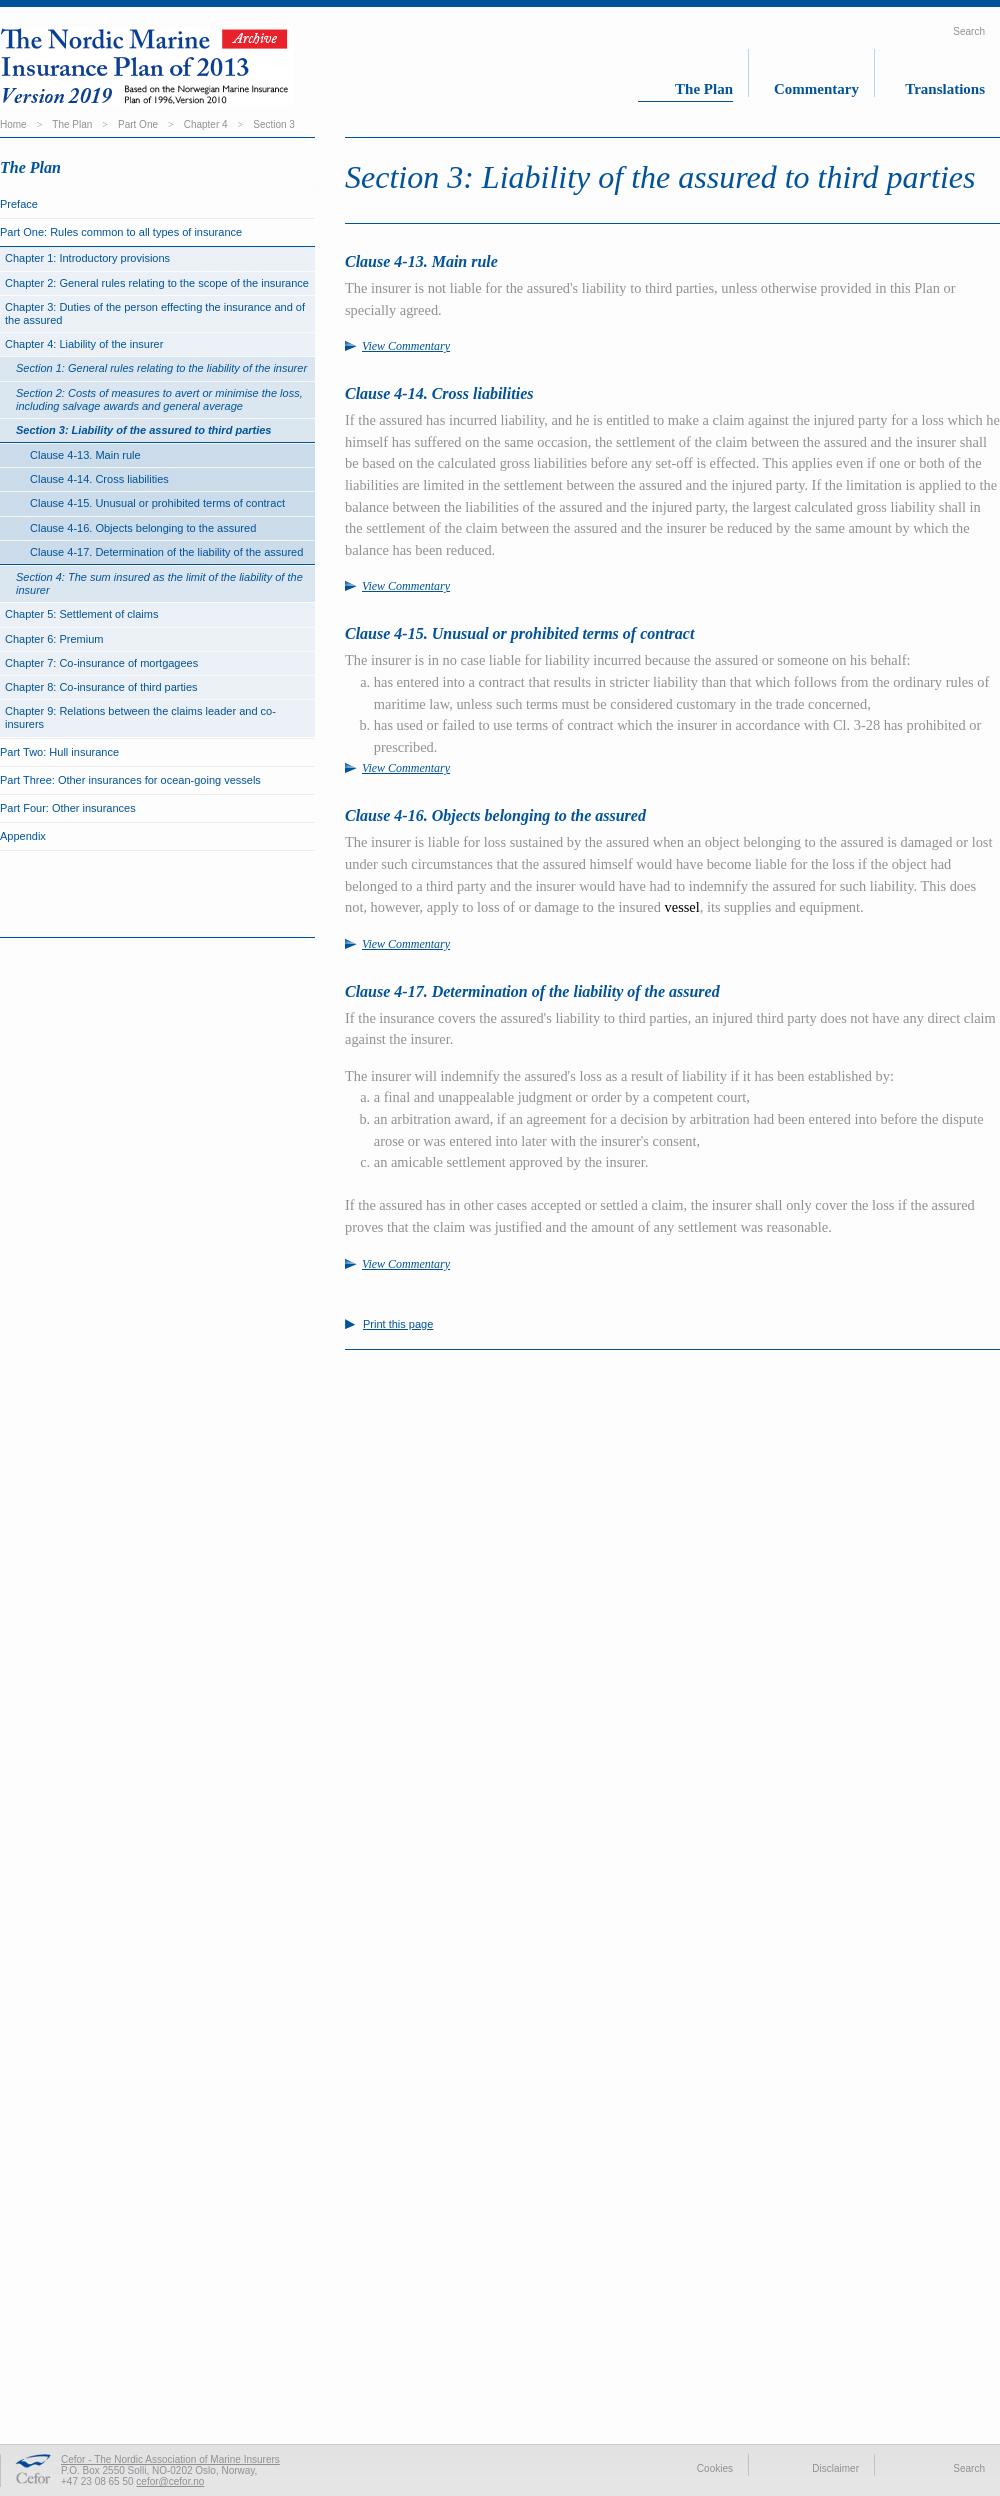  Describe the element at coordinates (274, 124) in the screenshot. I see `Section 3` at that location.